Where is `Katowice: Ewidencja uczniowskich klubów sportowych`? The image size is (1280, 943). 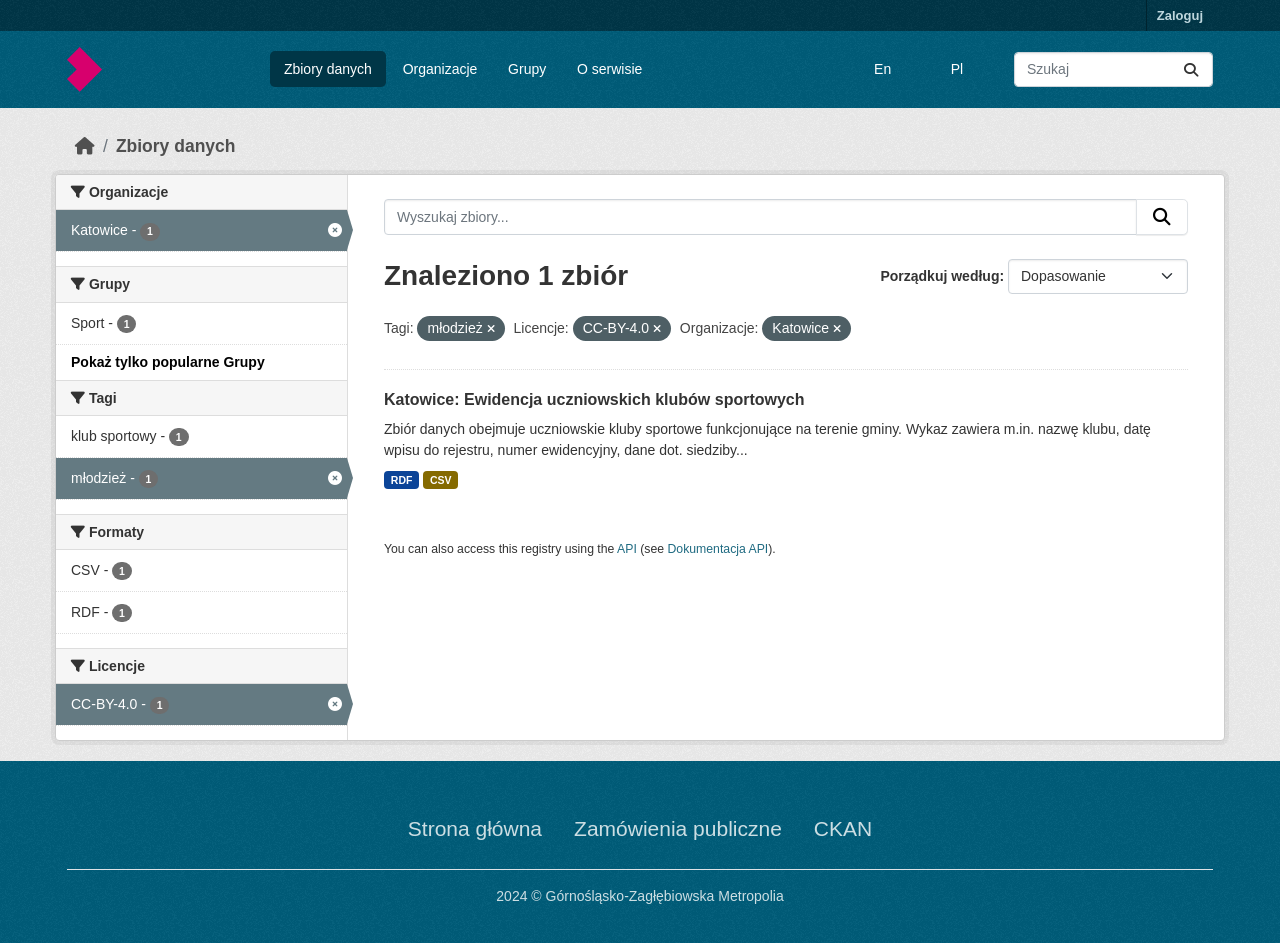 Katowice: Ewidencja uczniowskich klubów sportowych is located at coordinates (594, 399).